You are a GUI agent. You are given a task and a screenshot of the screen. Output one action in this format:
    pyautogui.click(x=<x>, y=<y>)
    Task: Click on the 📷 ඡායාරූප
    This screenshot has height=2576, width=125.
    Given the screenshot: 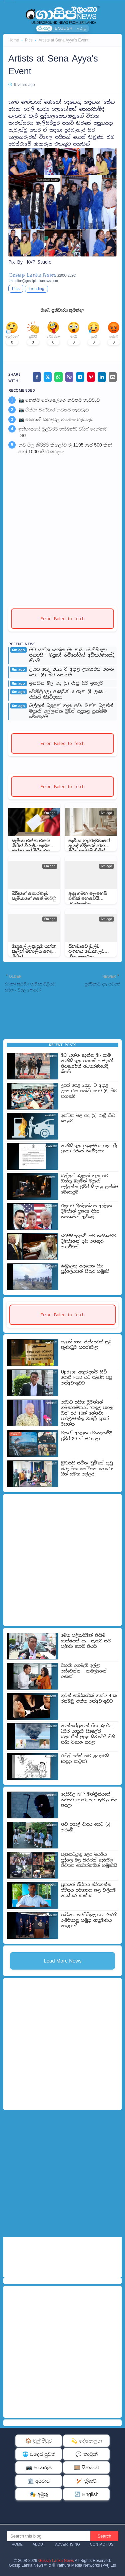 What is the action you would take?
    pyautogui.click(x=39, y=2467)
    